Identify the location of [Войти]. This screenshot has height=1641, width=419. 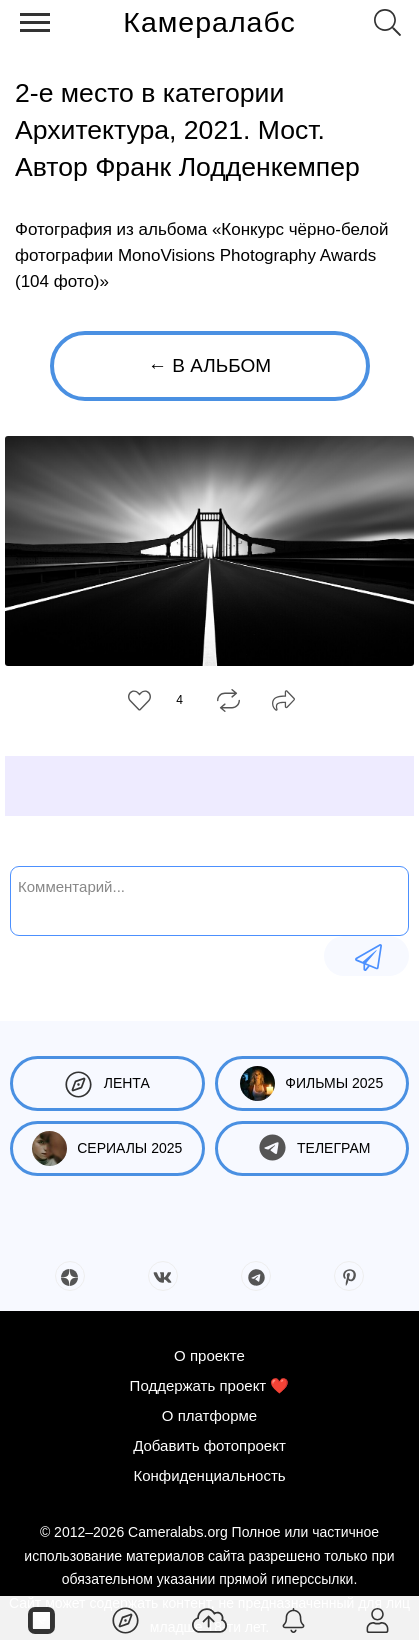
(377, 1619).